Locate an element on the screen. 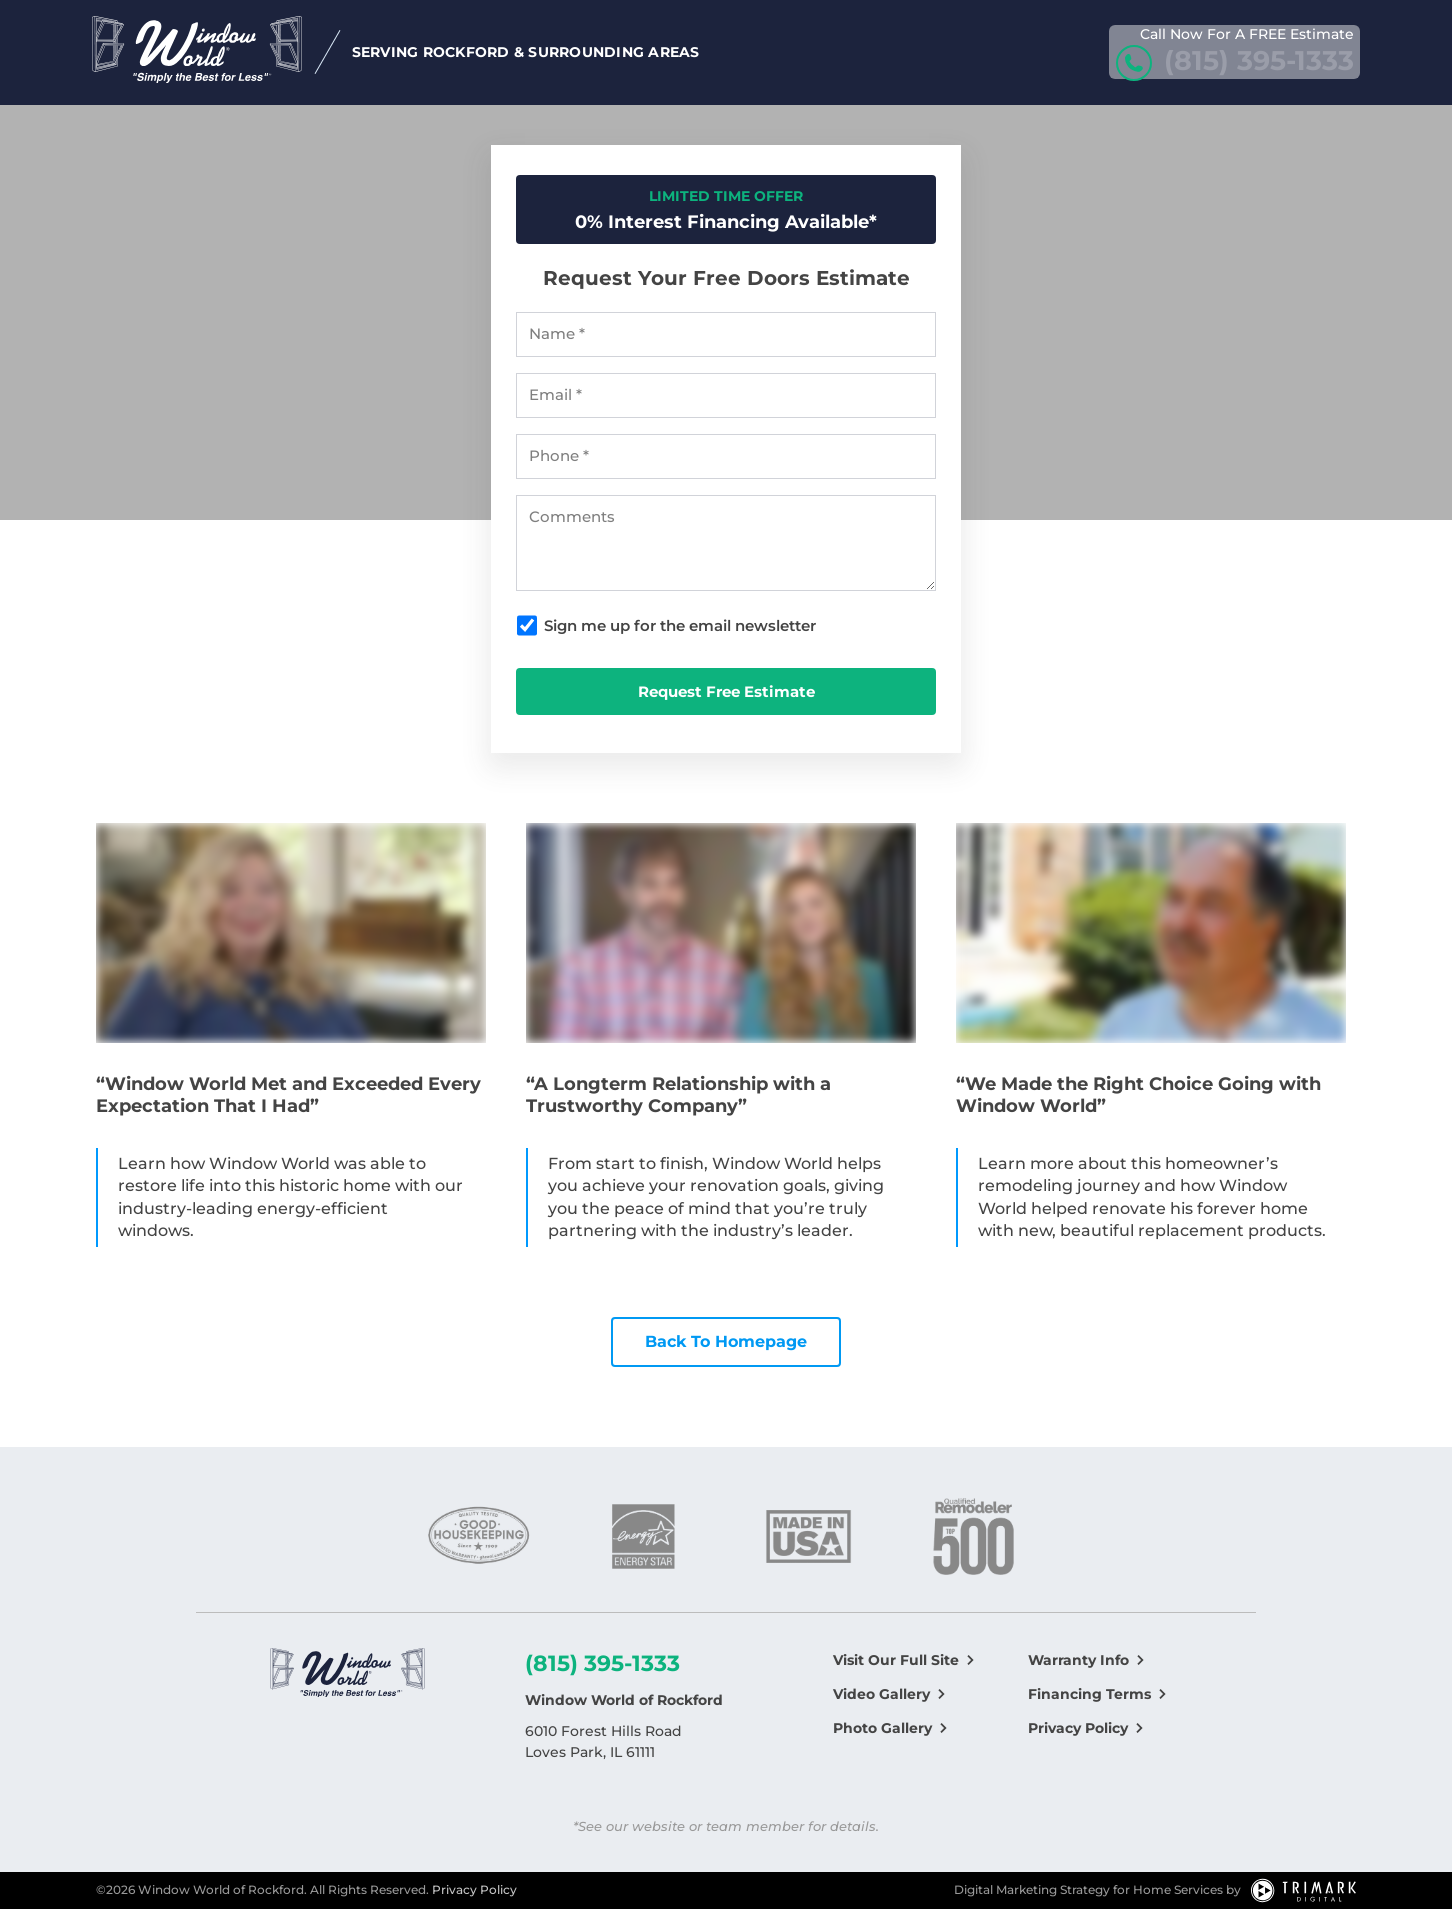 This screenshot has height=1918, width=1452. Name is located at coordinates (557, 343).